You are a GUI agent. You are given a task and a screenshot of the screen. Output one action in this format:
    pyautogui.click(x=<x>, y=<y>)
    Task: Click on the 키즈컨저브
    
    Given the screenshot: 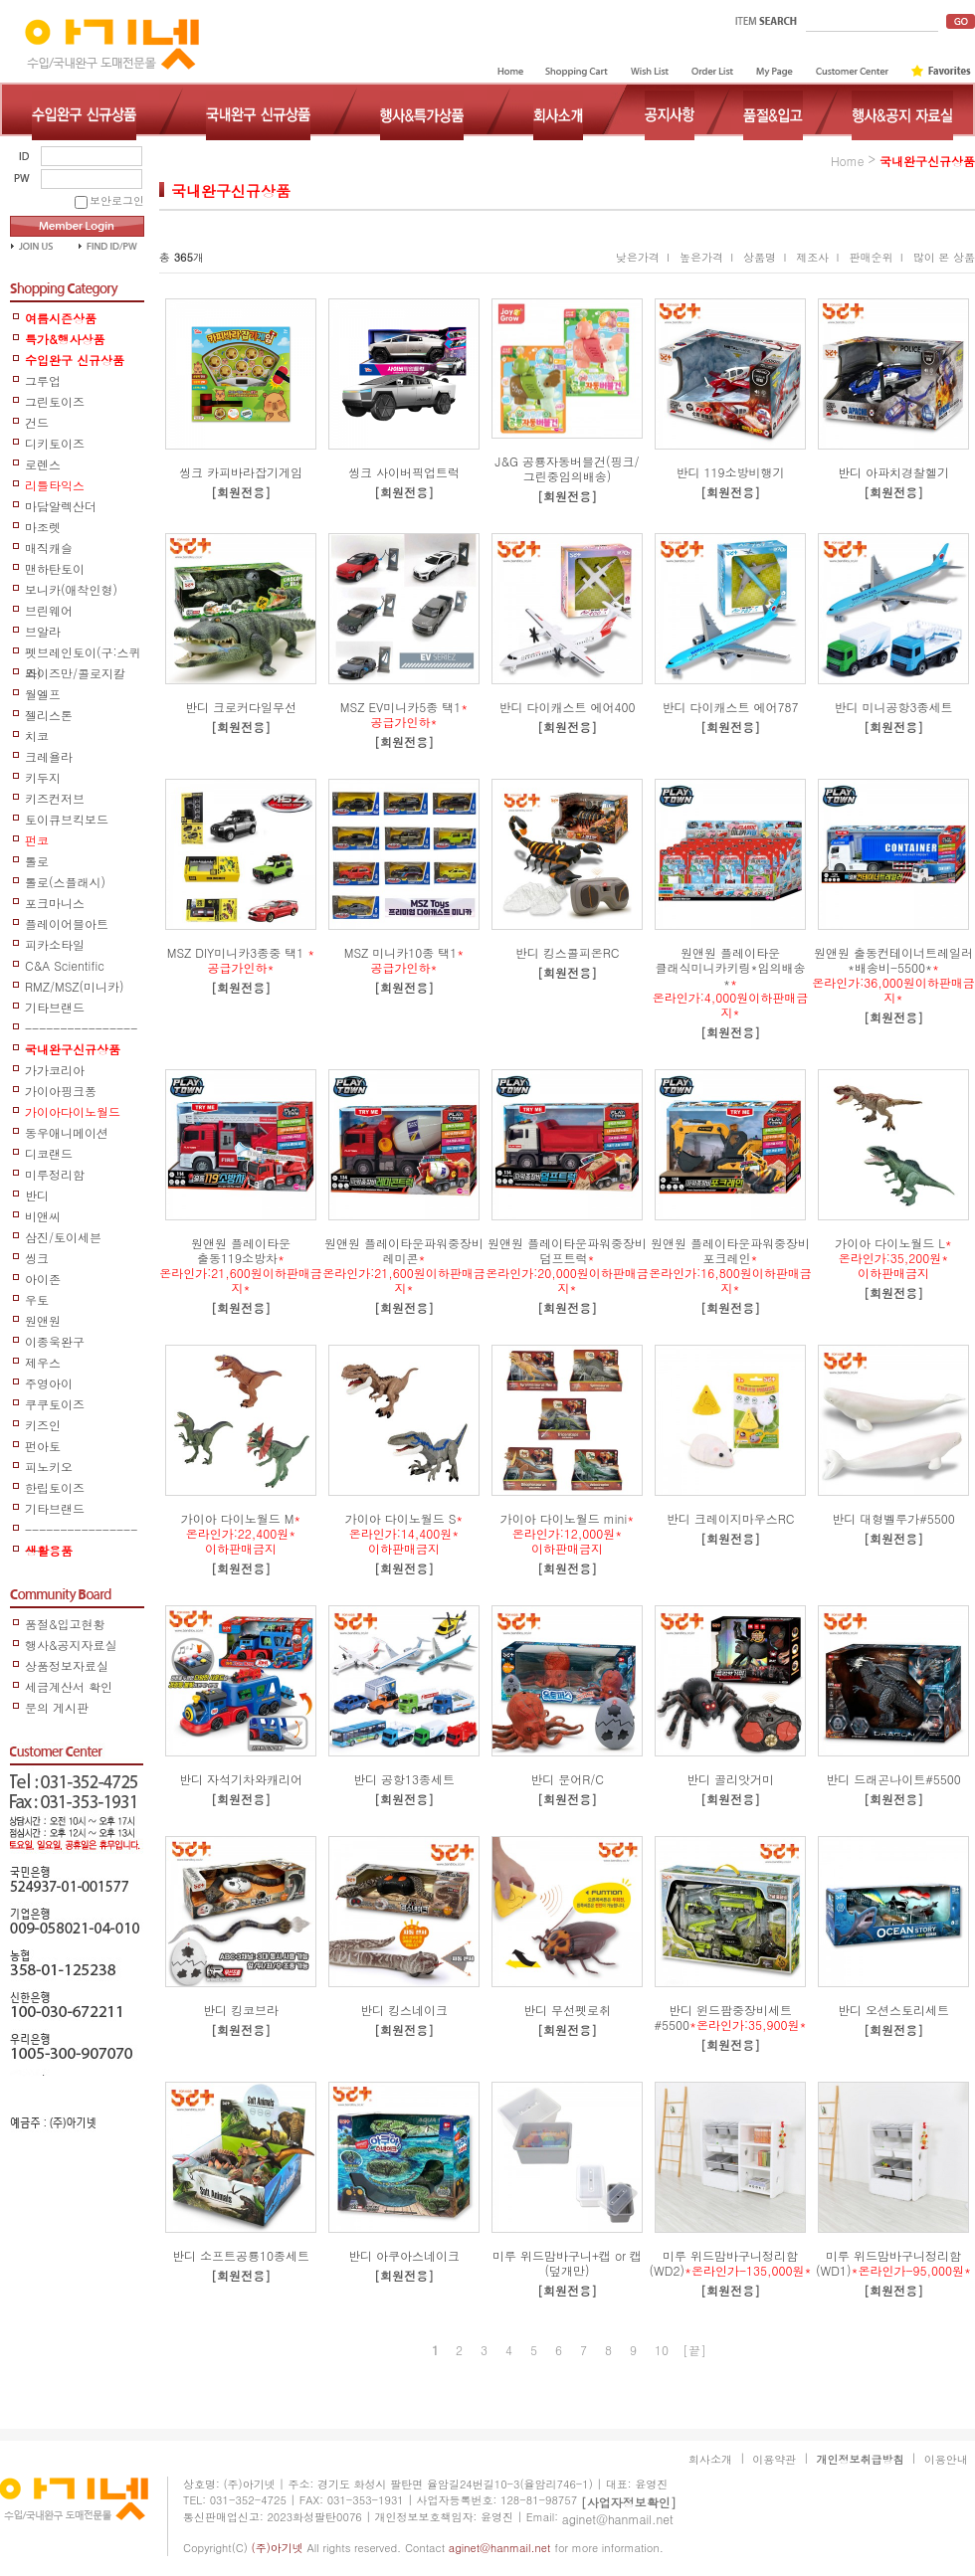 What is the action you would take?
    pyautogui.click(x=55, y=798)
    